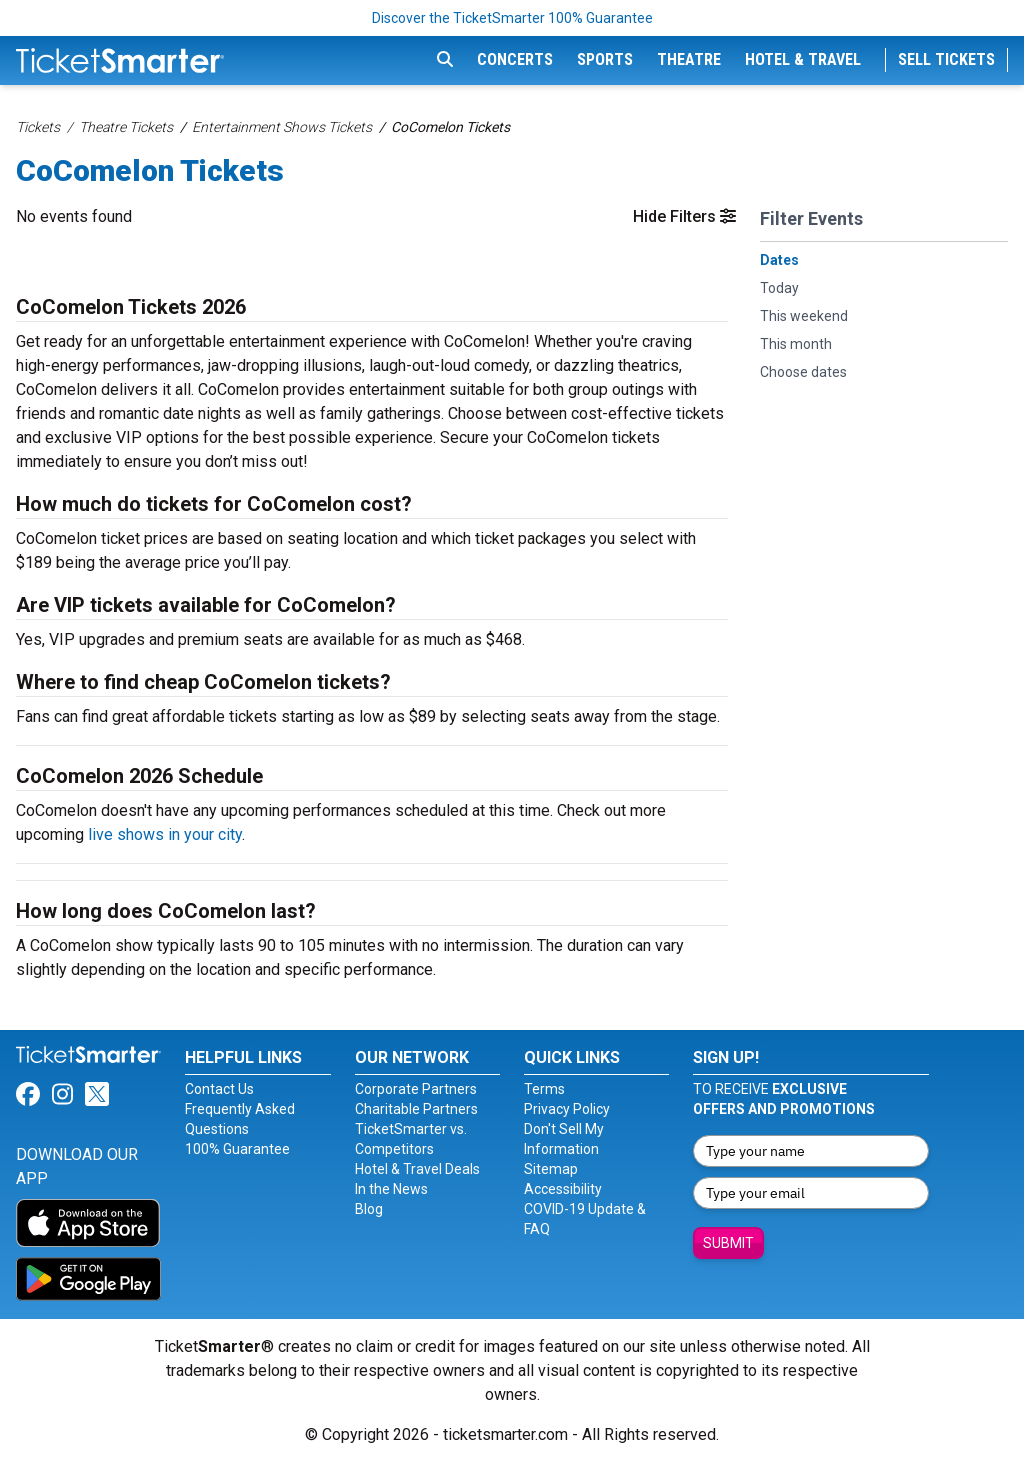 The width and height of the screenshot is (1024, 1463). Describe the element at coordinates (165, 834) in the screenshot. I see `live shows in your city` at that location.